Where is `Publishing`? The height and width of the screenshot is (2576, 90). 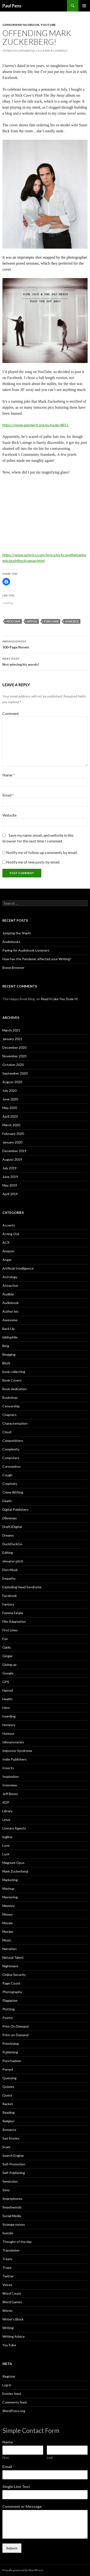
Publishing is located at coordinates (10, 2052).